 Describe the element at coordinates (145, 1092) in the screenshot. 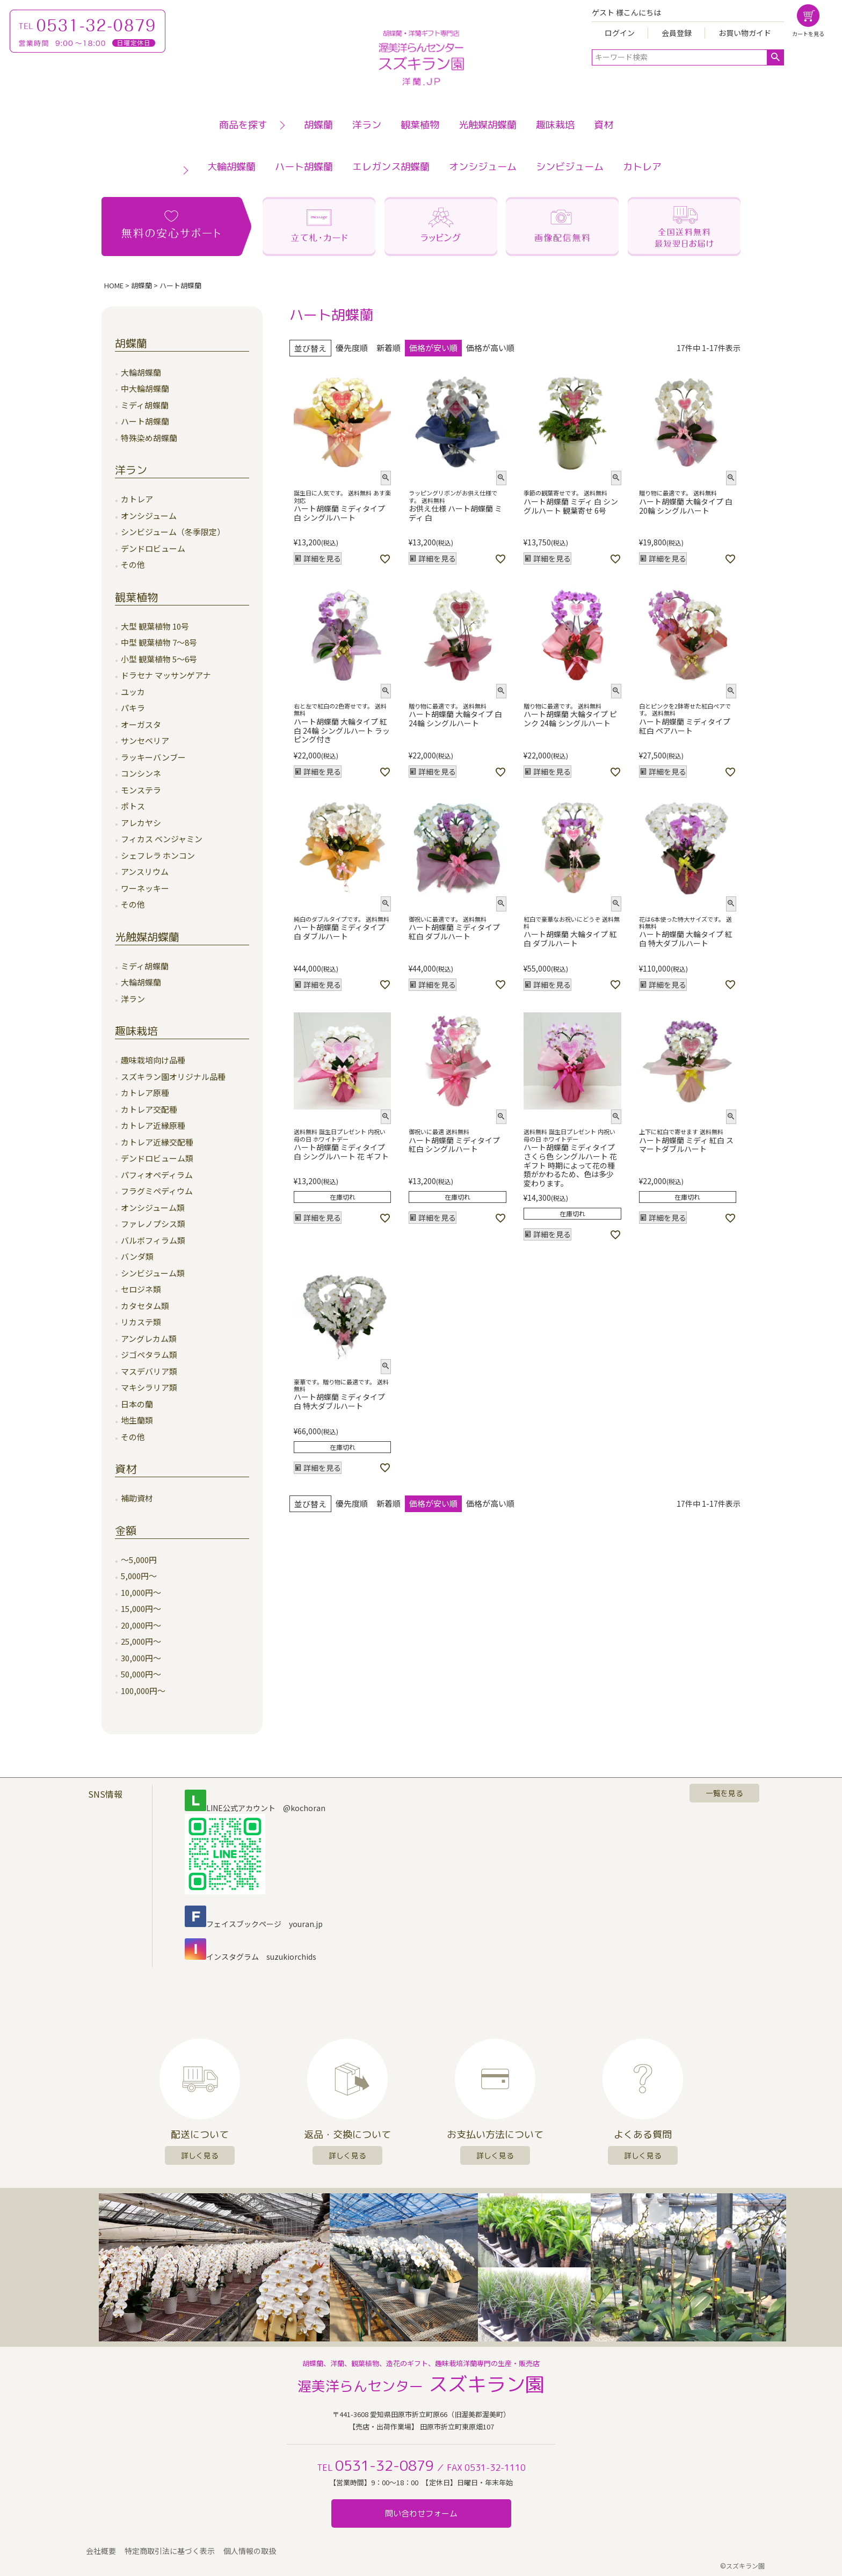

I see `カトレア原種` at that location.